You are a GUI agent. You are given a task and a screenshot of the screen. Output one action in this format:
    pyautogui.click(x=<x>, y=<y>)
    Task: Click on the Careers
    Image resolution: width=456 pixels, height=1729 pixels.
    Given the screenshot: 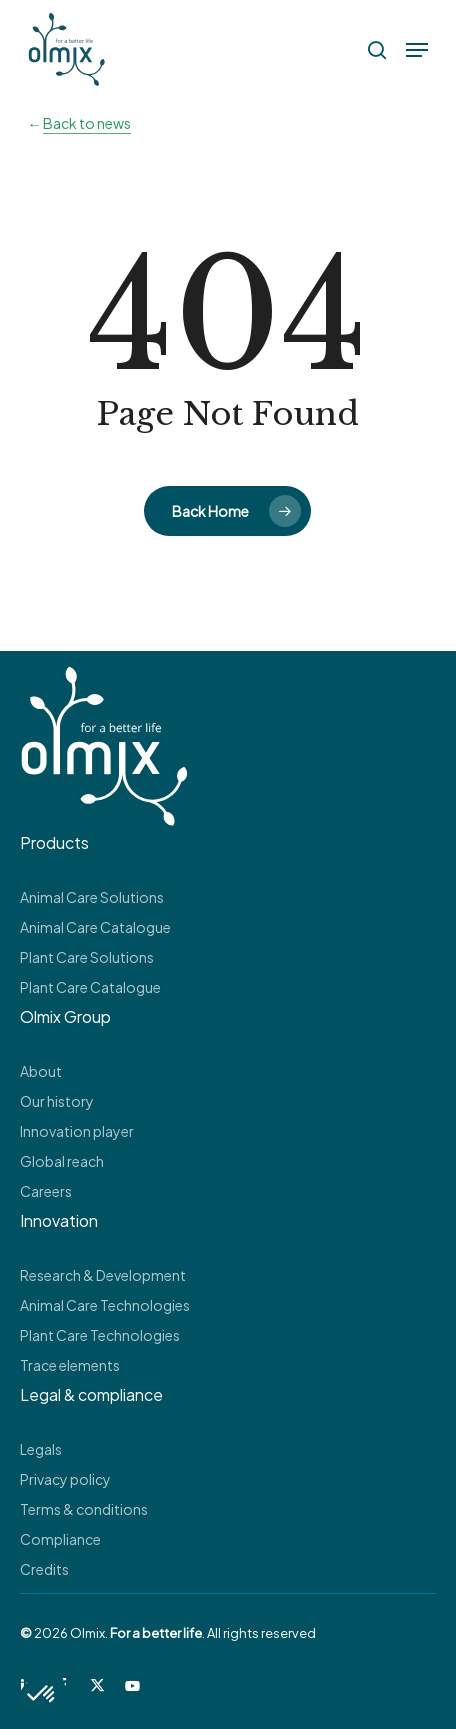 What is the action you would take?
    pyautogui.click(x=46, y=1191)
    